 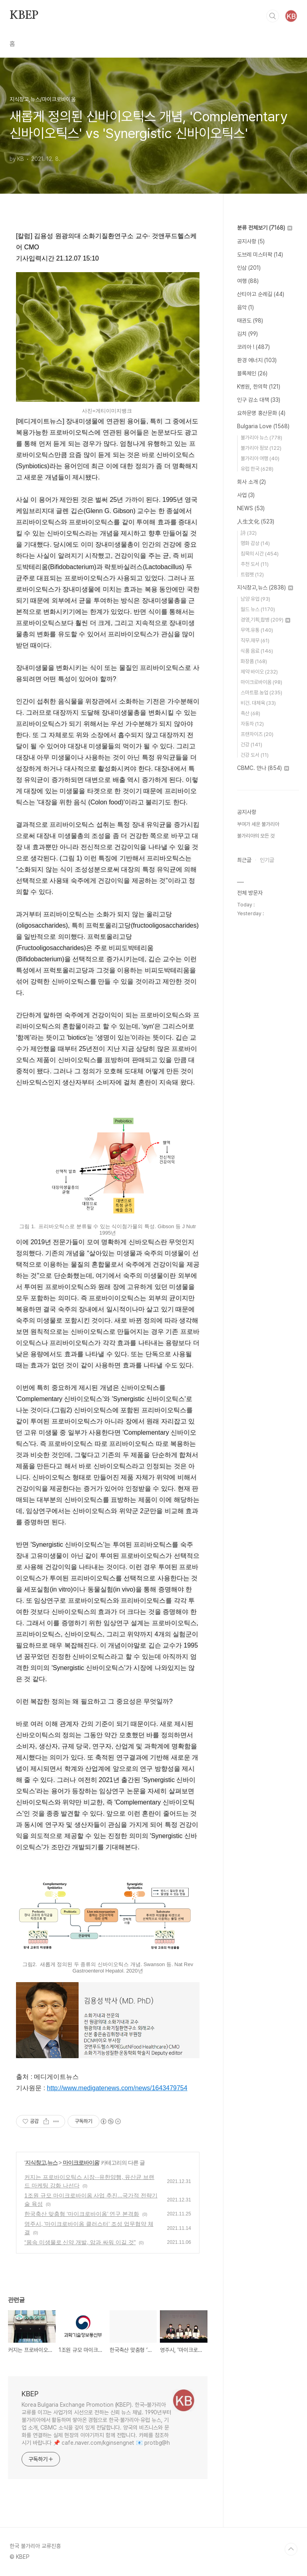 I want to click on 태권도, so click(x=250, y=320).